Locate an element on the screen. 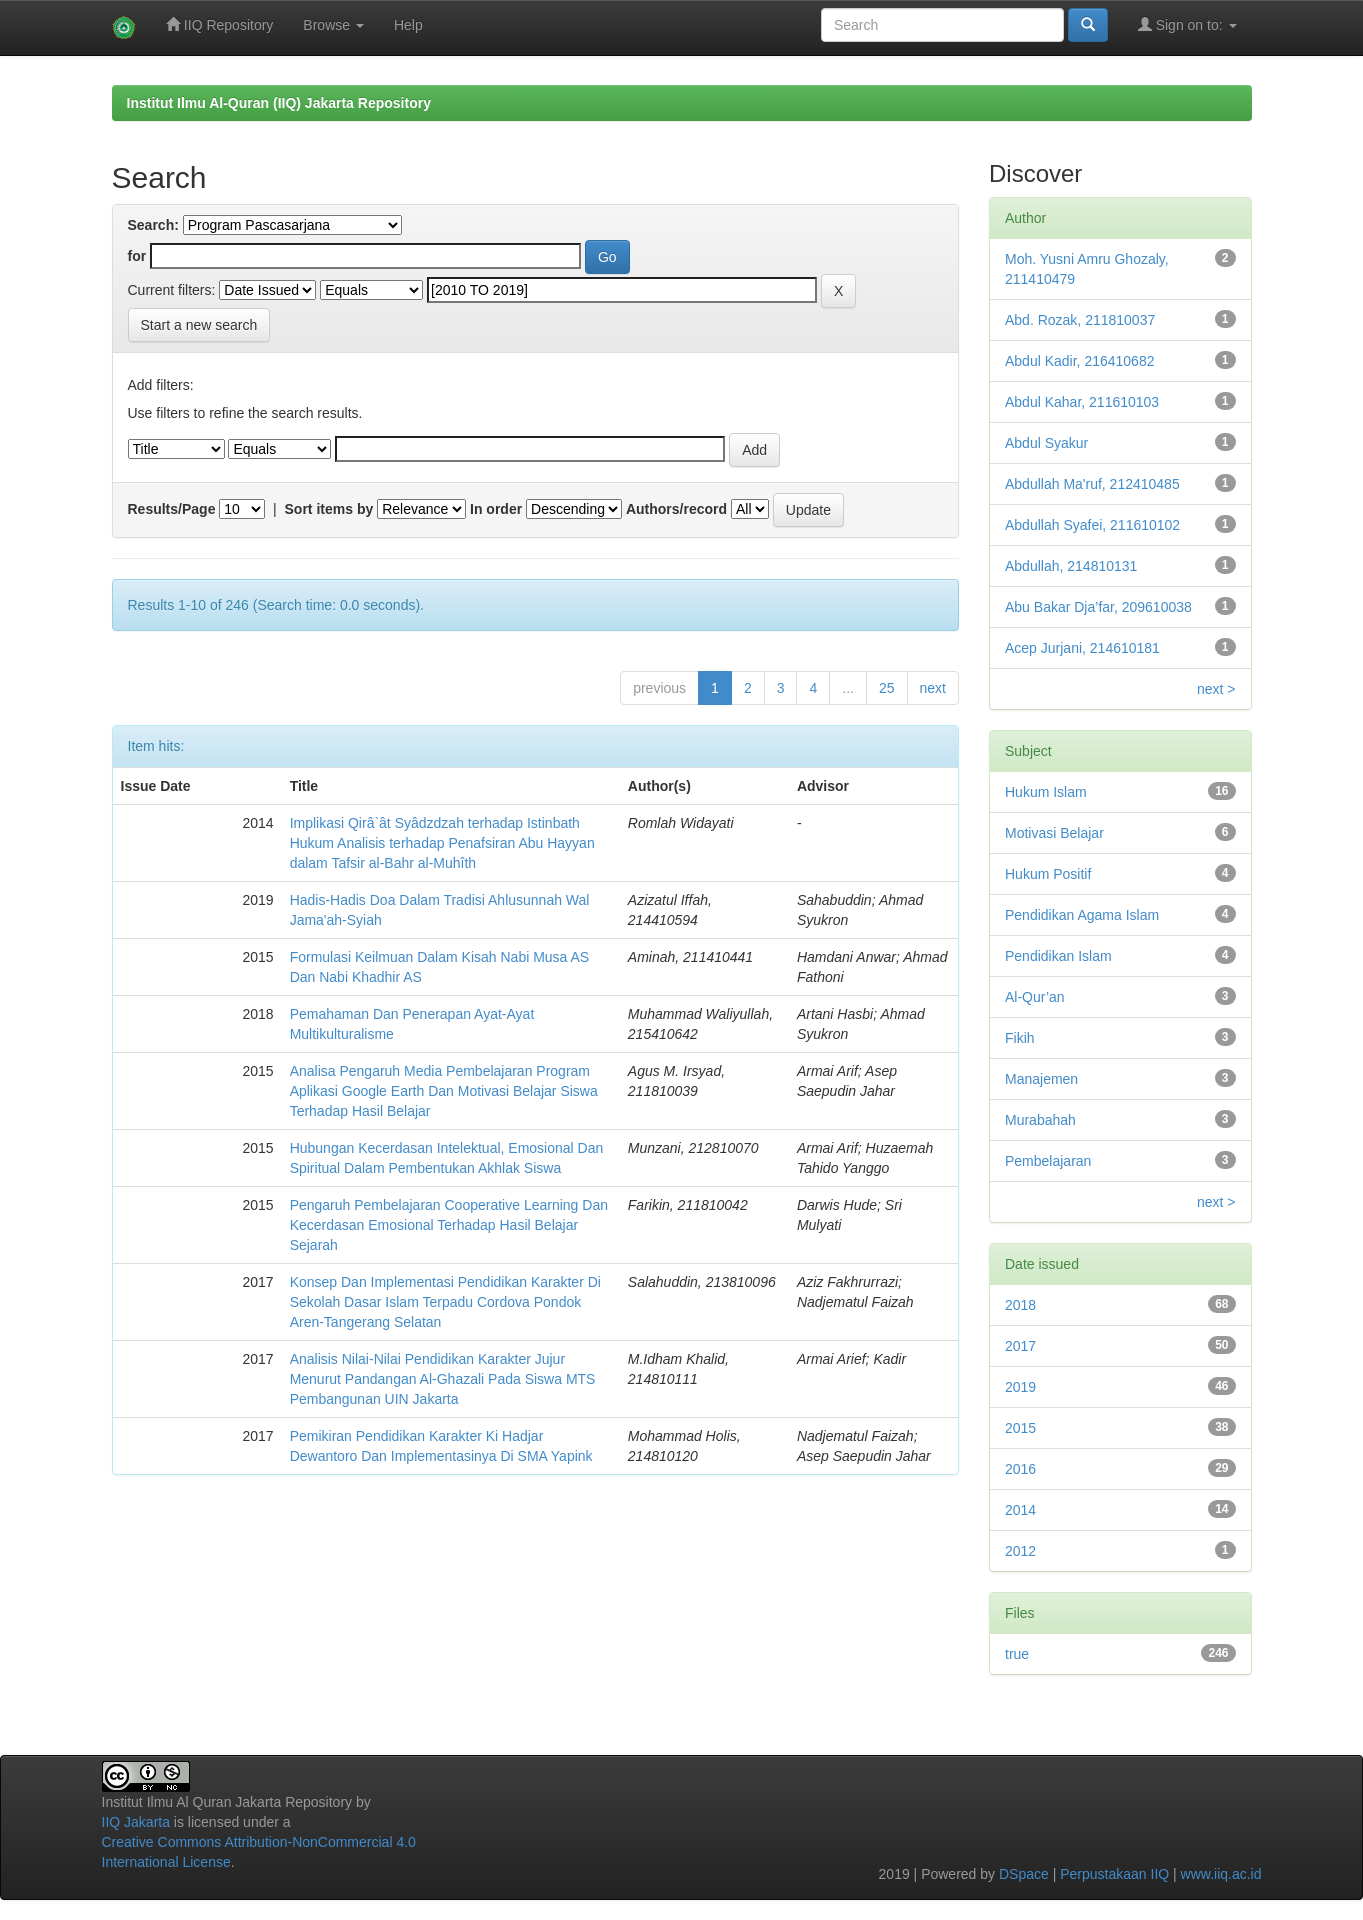 The image size is (1363, 1920). Institut Ilmu Al-Quran (IIQ) Jakarta Repository is located at coordinates (279, 103).